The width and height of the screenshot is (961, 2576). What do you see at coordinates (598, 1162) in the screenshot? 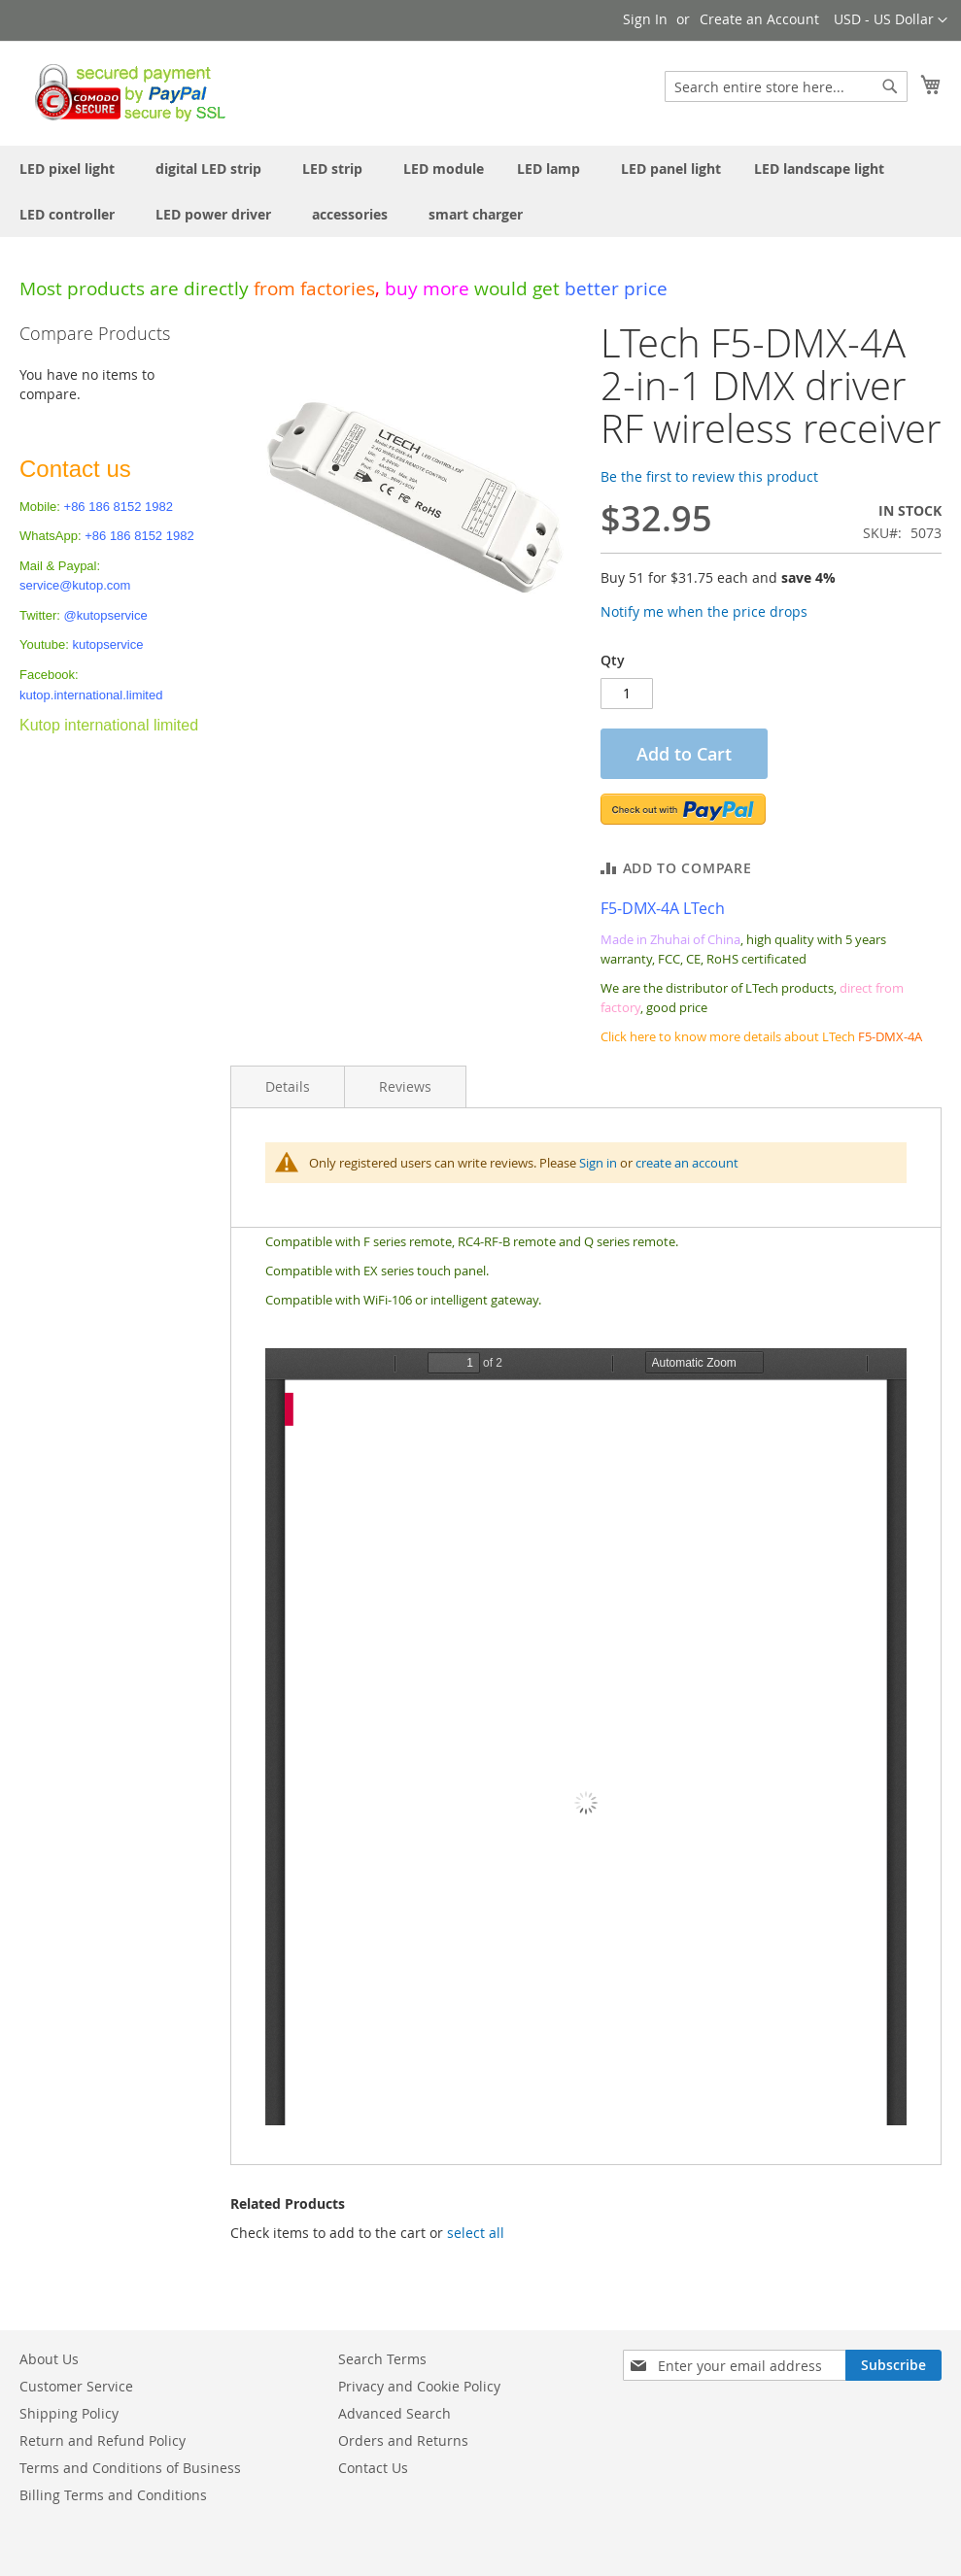
I see `Sign in` at bounding box center [598, 1162].